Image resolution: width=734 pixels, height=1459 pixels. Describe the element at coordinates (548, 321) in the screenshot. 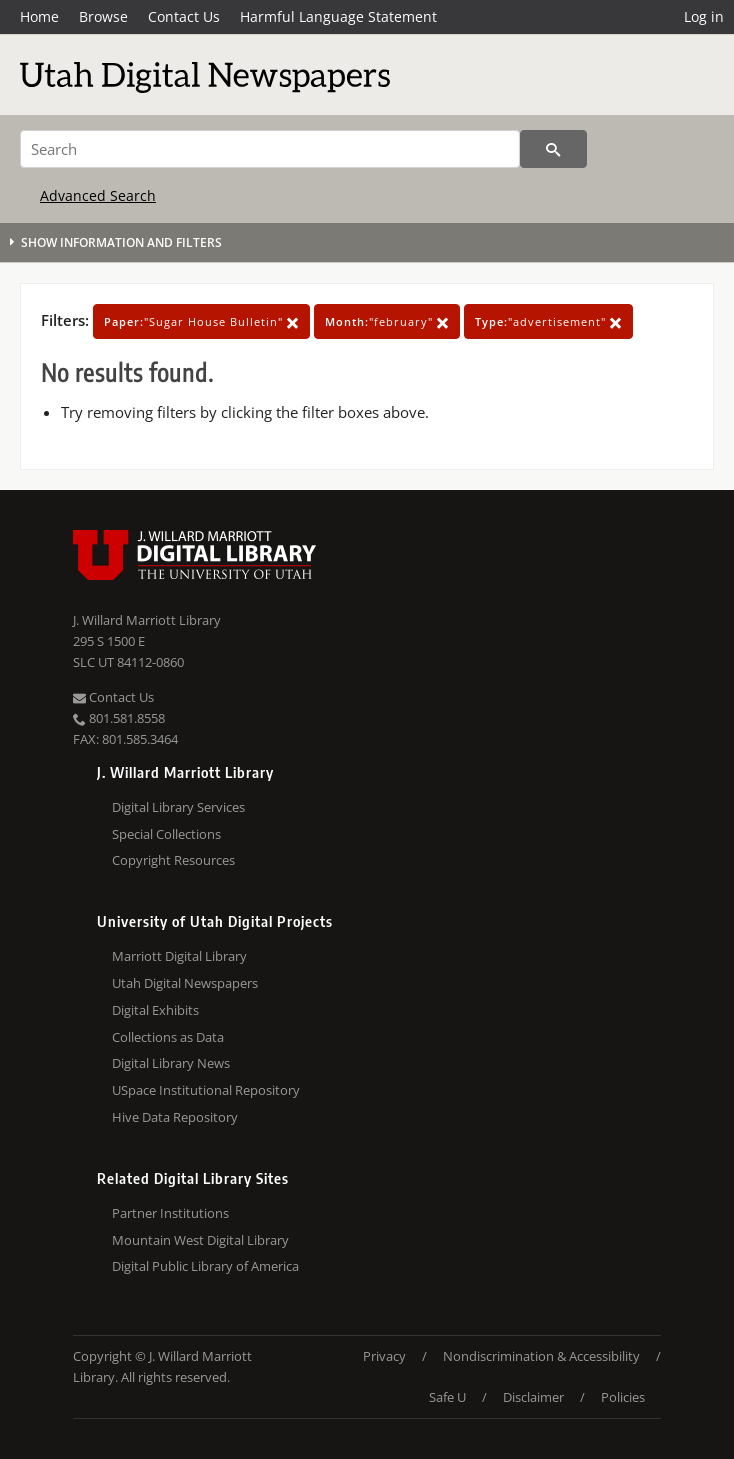

I see `"advertisement"` at that location.